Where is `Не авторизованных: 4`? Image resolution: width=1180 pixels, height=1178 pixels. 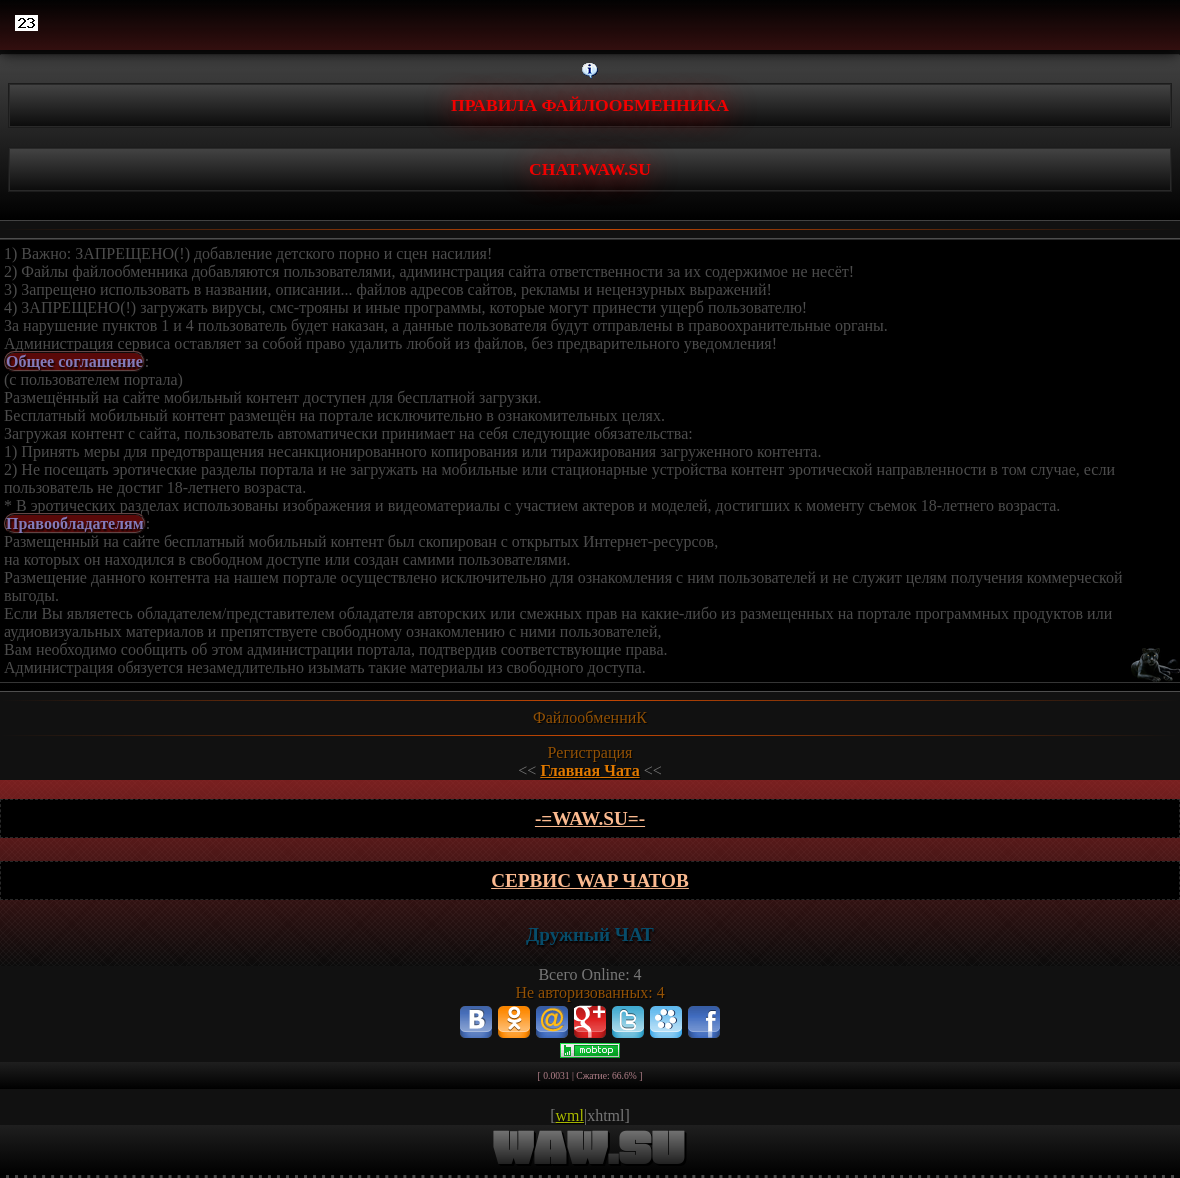
Не авторизованных: 4 is located at coordinates (589, 992).